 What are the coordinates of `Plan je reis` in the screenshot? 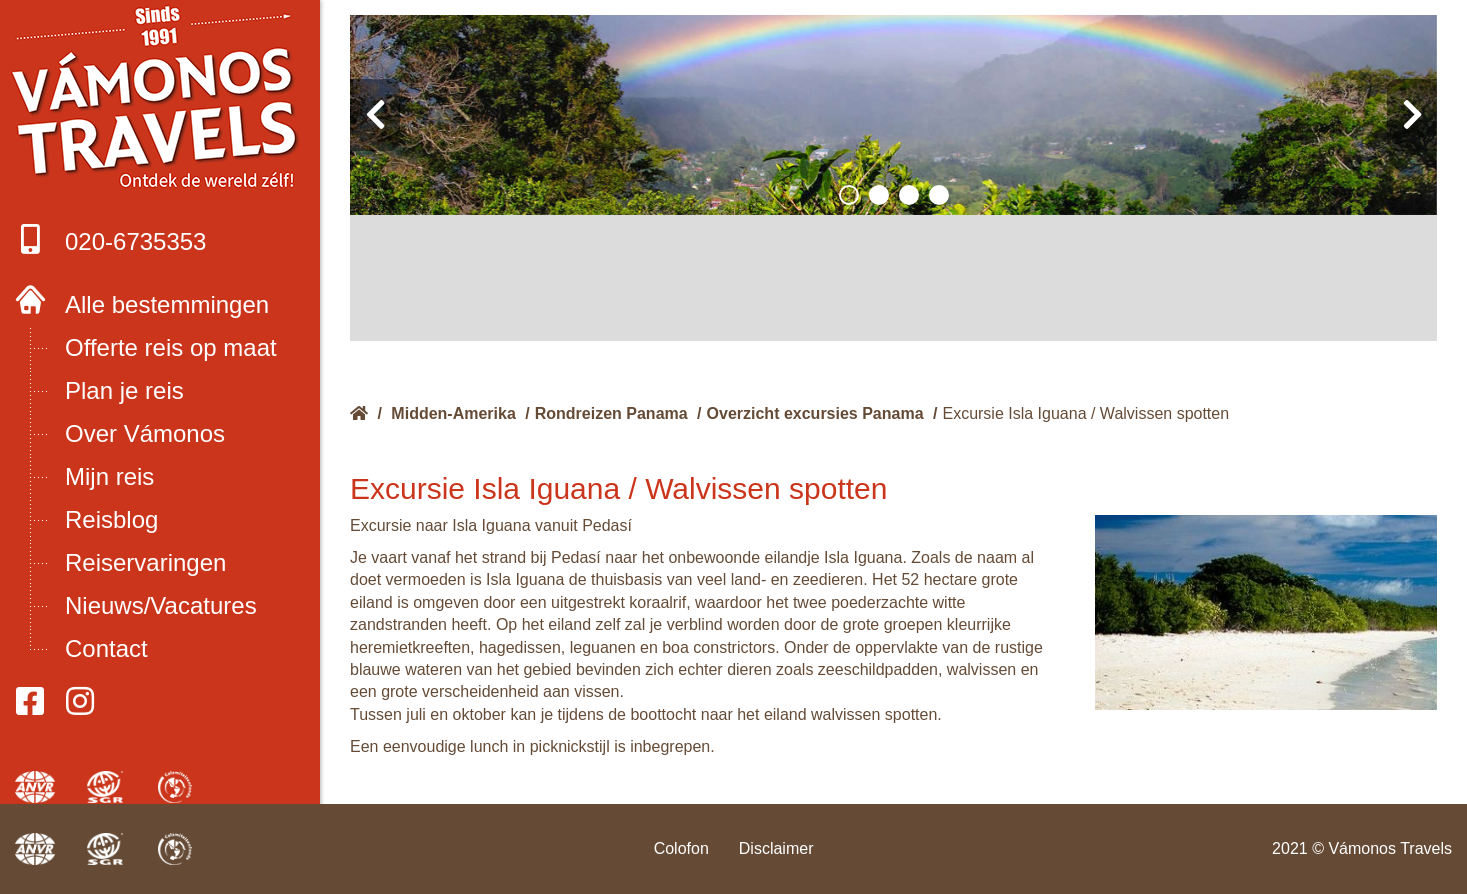 It's located at (124, 390).